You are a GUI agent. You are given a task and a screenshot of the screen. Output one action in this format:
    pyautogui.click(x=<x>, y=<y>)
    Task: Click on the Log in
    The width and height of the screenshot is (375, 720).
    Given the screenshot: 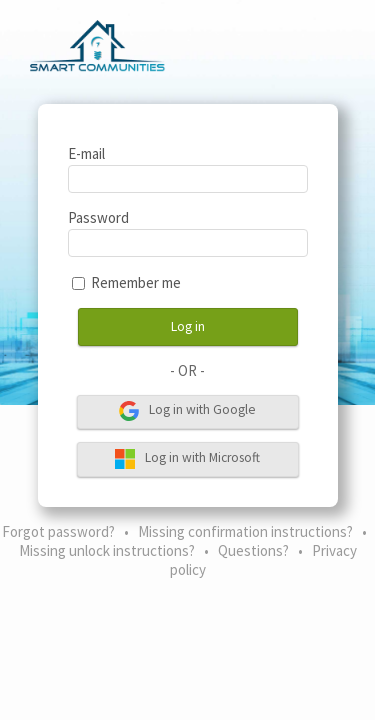 What is the action you would take?
    pyautogui.click(x=188, y=326)
    